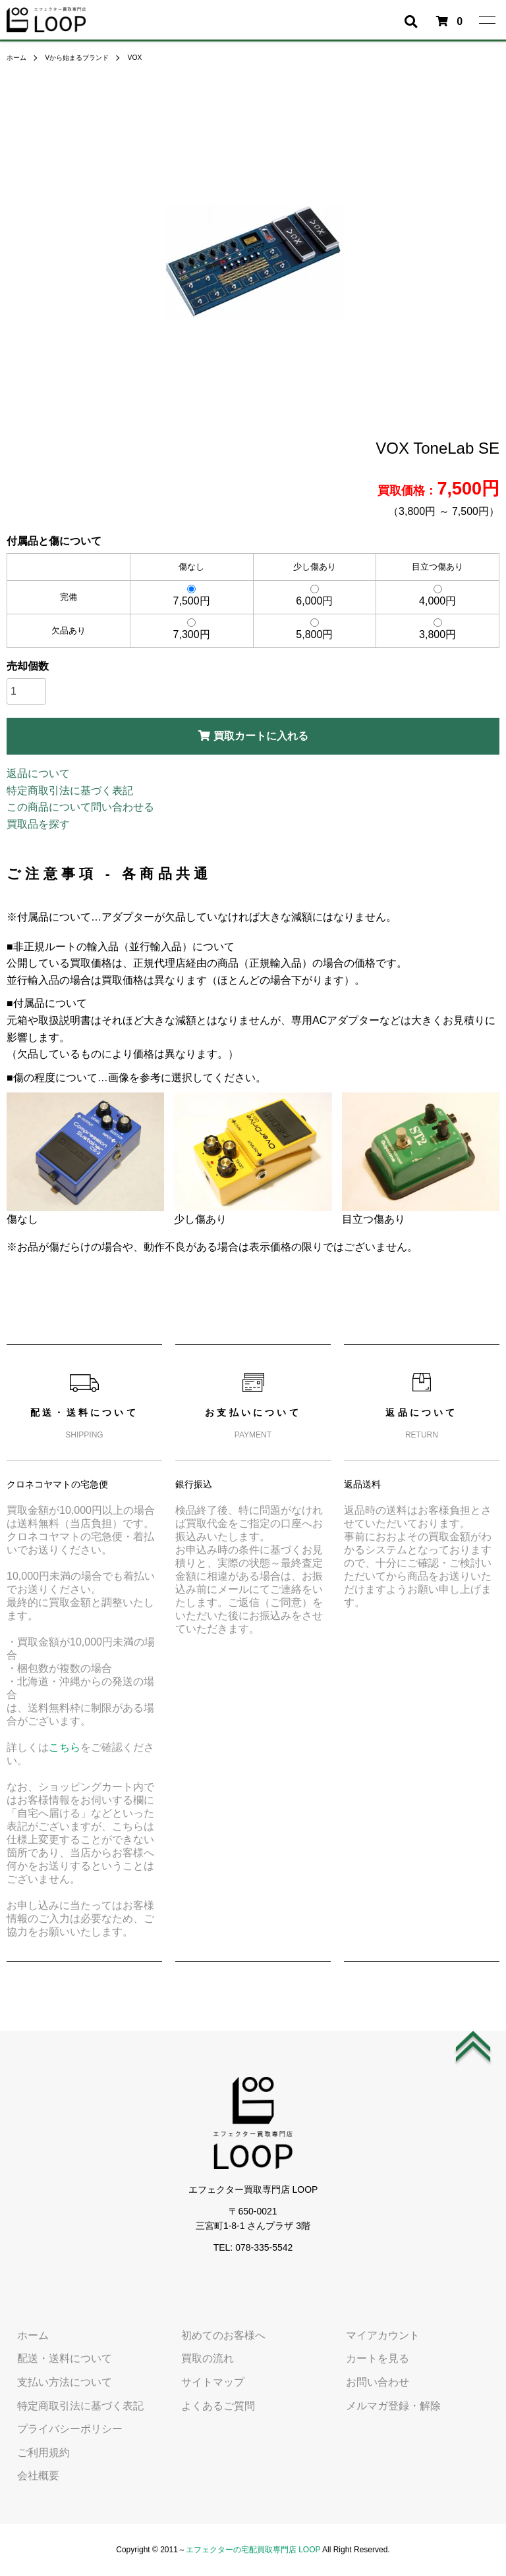 The height and width of the screenshot is (2576, 506). Describe the element at coordinates (18, 57) in the screenshot. I see `ホーム` at that location.